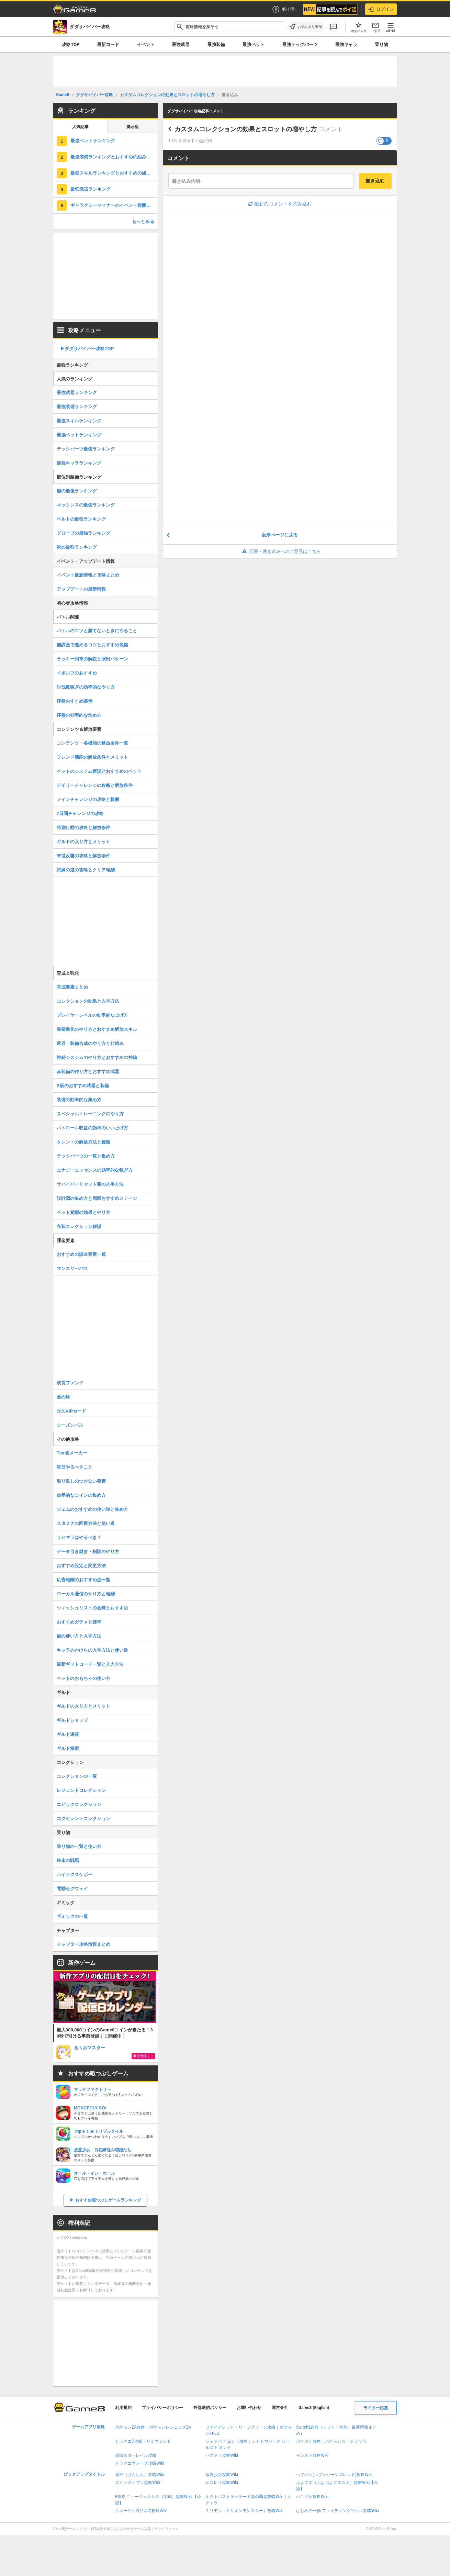 The height and width of the screenshot is (2576, 450). I want to click on ミリモン（ミリオンモンスター）攻略Wiki, so click(244, 2510).